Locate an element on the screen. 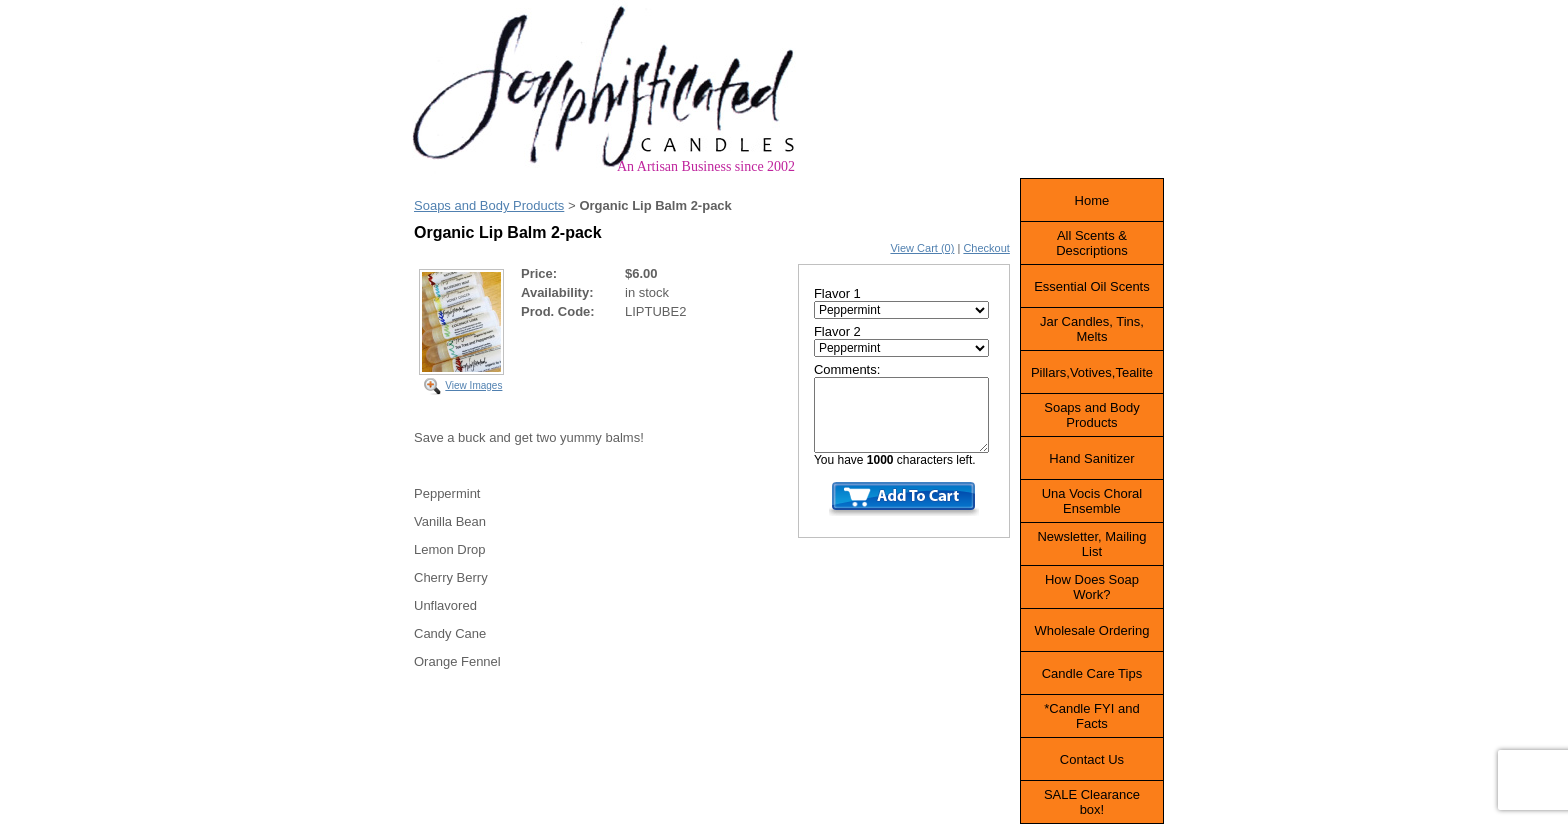 The image size is (1568, 824). SALE Clearance box! is located at coordinates (1092, 802).